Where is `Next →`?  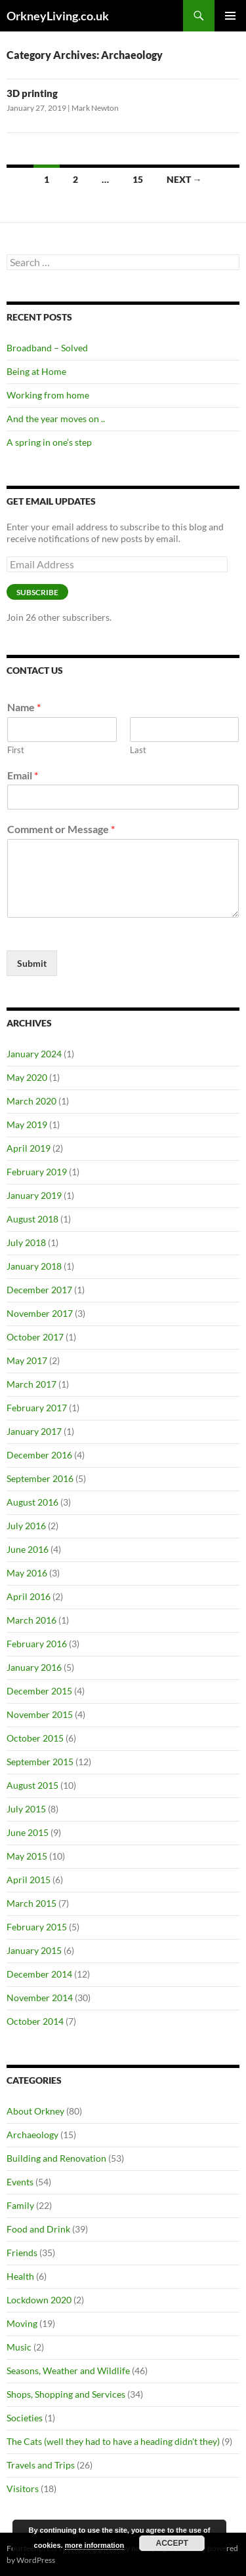 Next → is located at coordinates (184, 179).